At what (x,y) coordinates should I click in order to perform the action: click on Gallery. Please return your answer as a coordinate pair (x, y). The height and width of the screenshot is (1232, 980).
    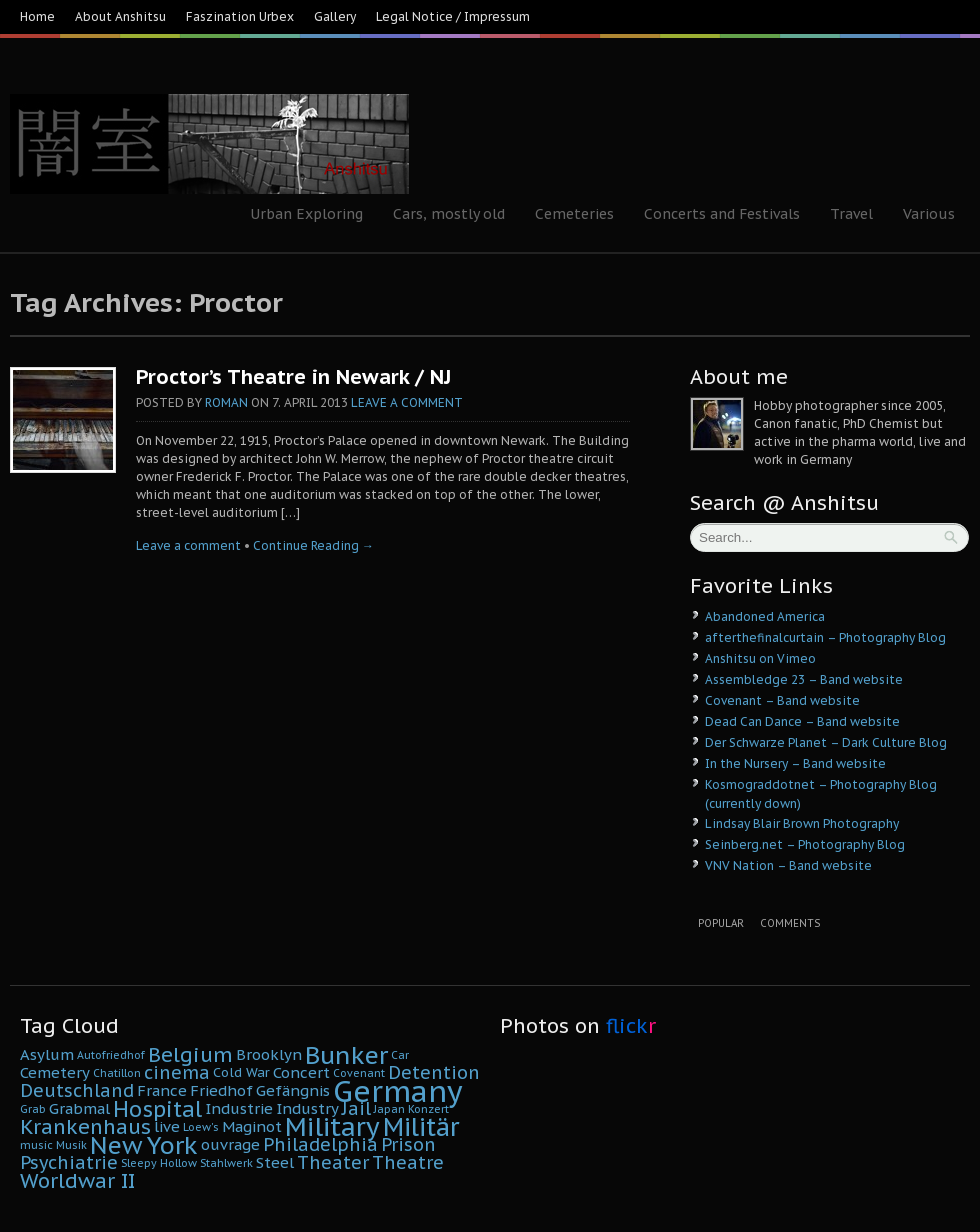
    Looking at the image, I should click on (335, 16).